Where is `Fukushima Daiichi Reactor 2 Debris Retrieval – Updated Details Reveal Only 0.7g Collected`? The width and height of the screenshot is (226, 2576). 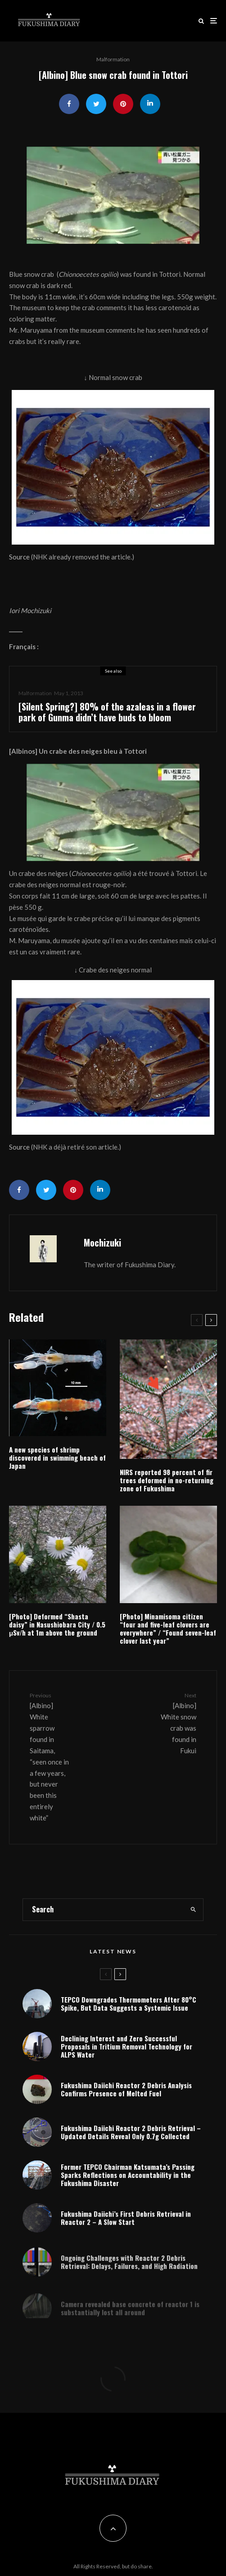
Fukushima Daiichi Reactor 2 Debris Retrieval – Updated Details Reveal Only 0.7g Collected is located at coordinates (131, 2136).